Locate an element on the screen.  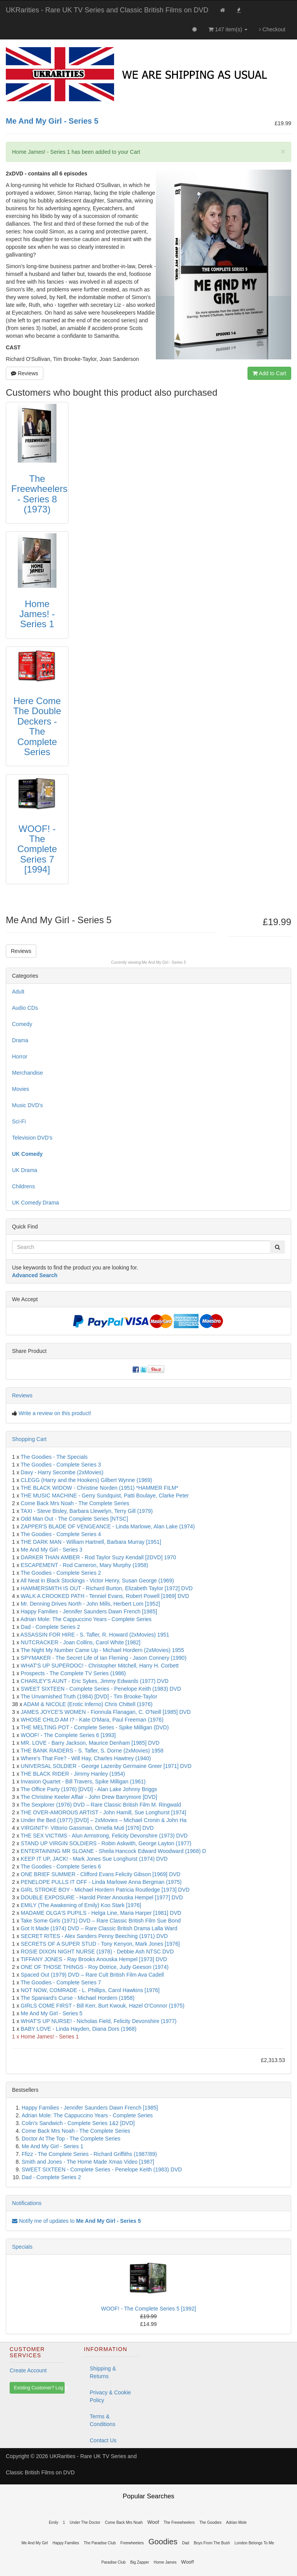
Adrian Mole: The Cappuccino Years - Complete Series is located at coordinates (86, 1619).